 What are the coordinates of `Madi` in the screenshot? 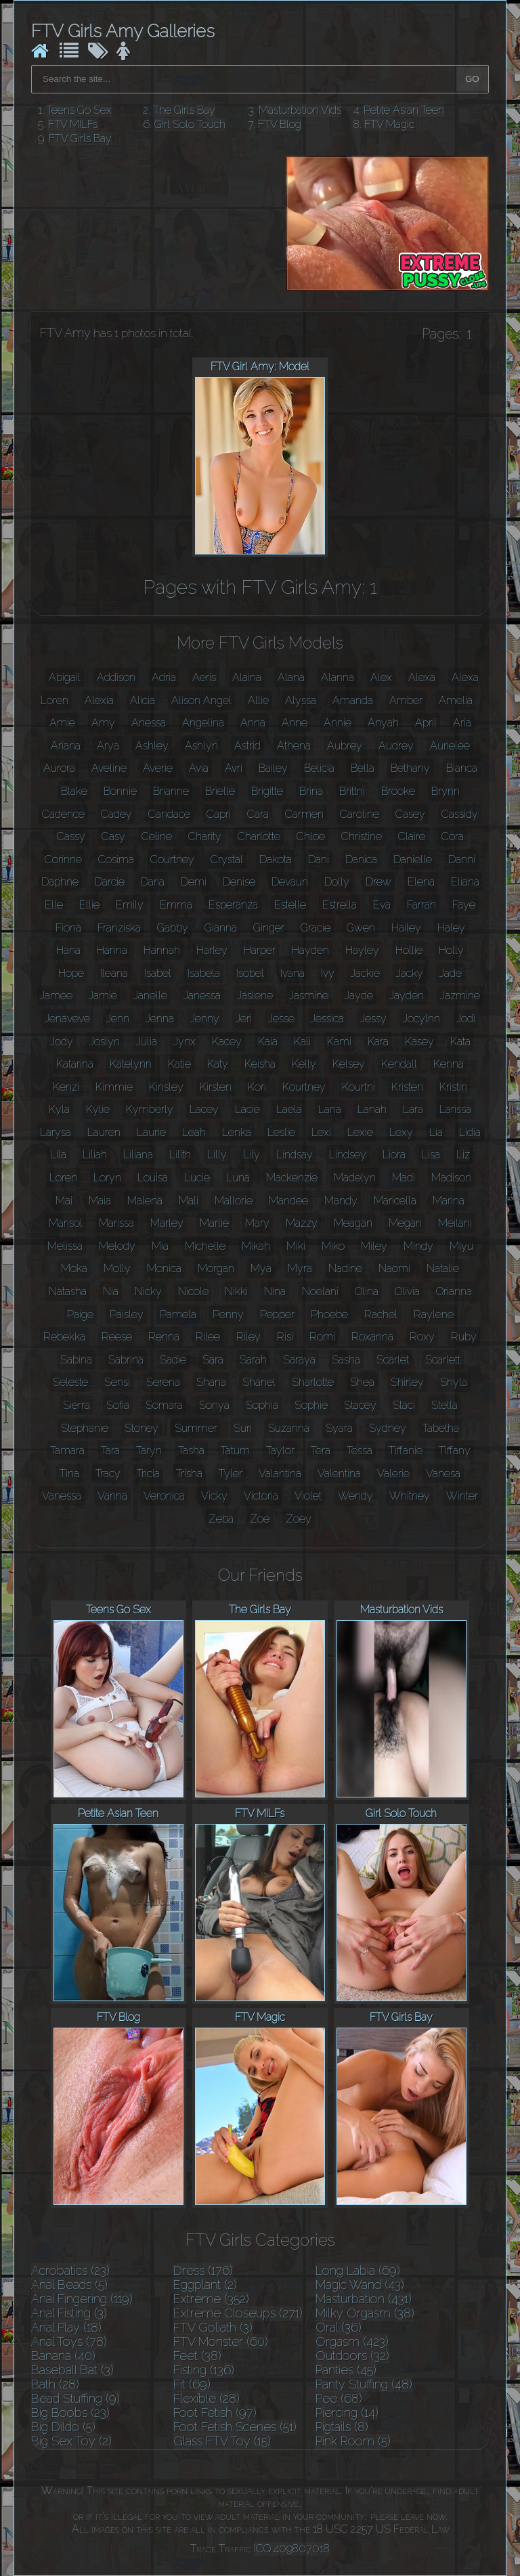 It's located at (403, 1177).